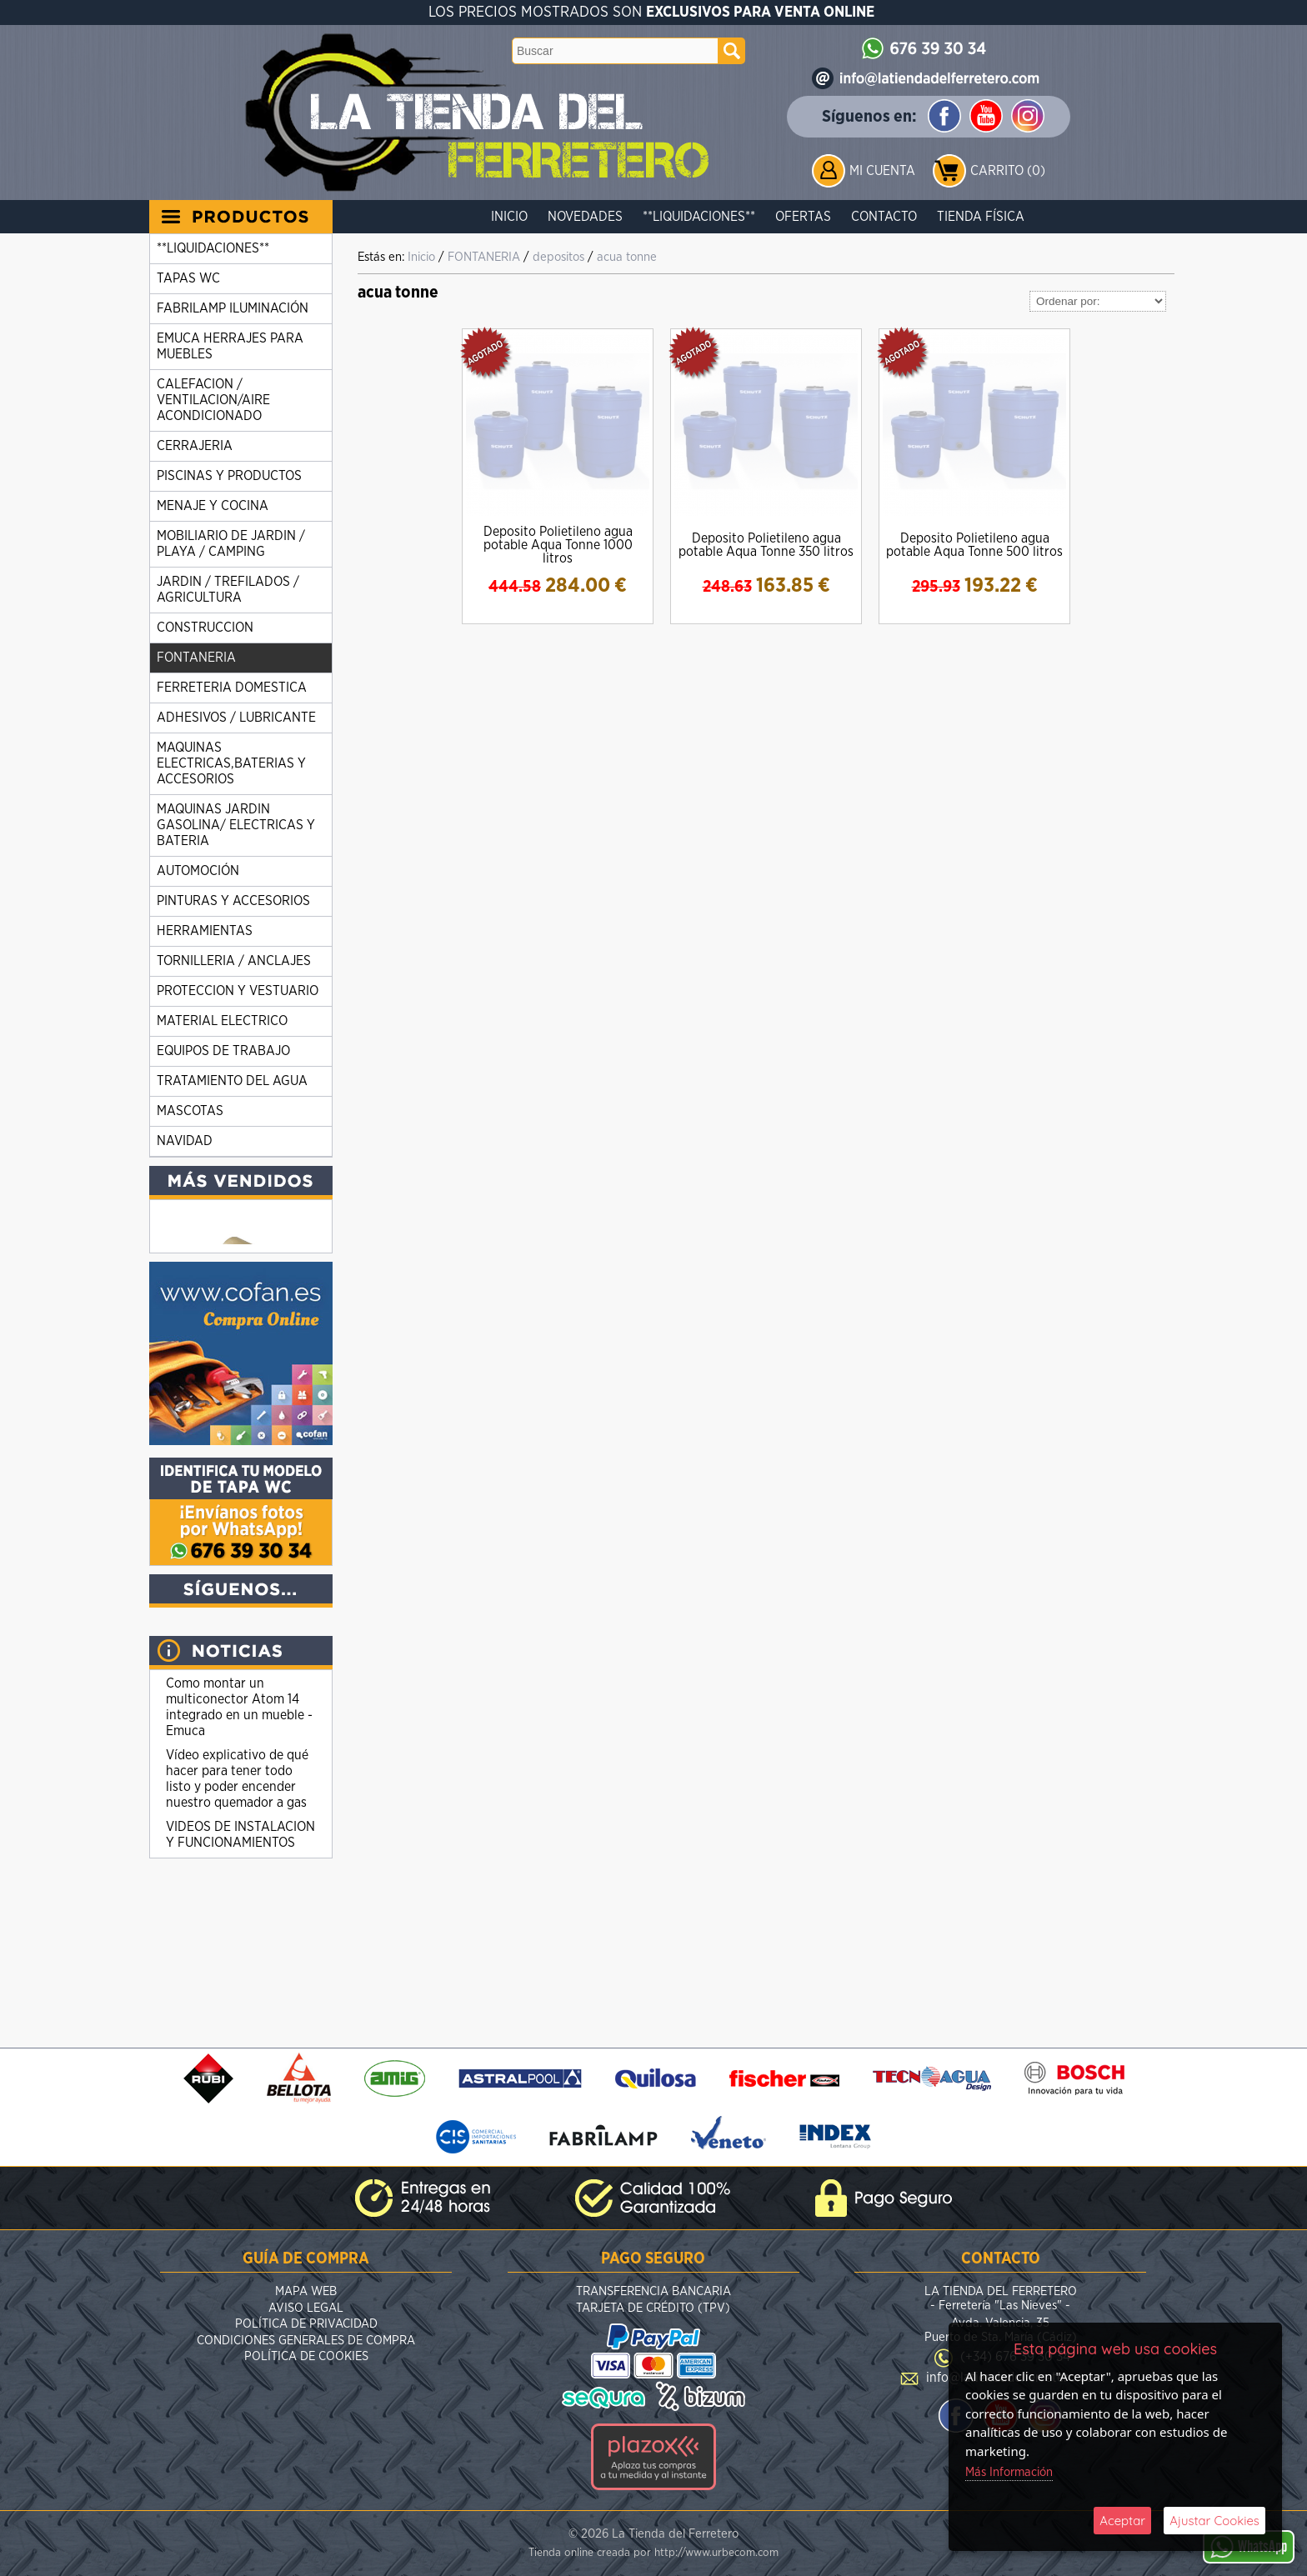 This screenshot has height=2576, width=1307. Describe the element at coordinates (884, 216) in the screenshot. I see `Contacto` at that location.